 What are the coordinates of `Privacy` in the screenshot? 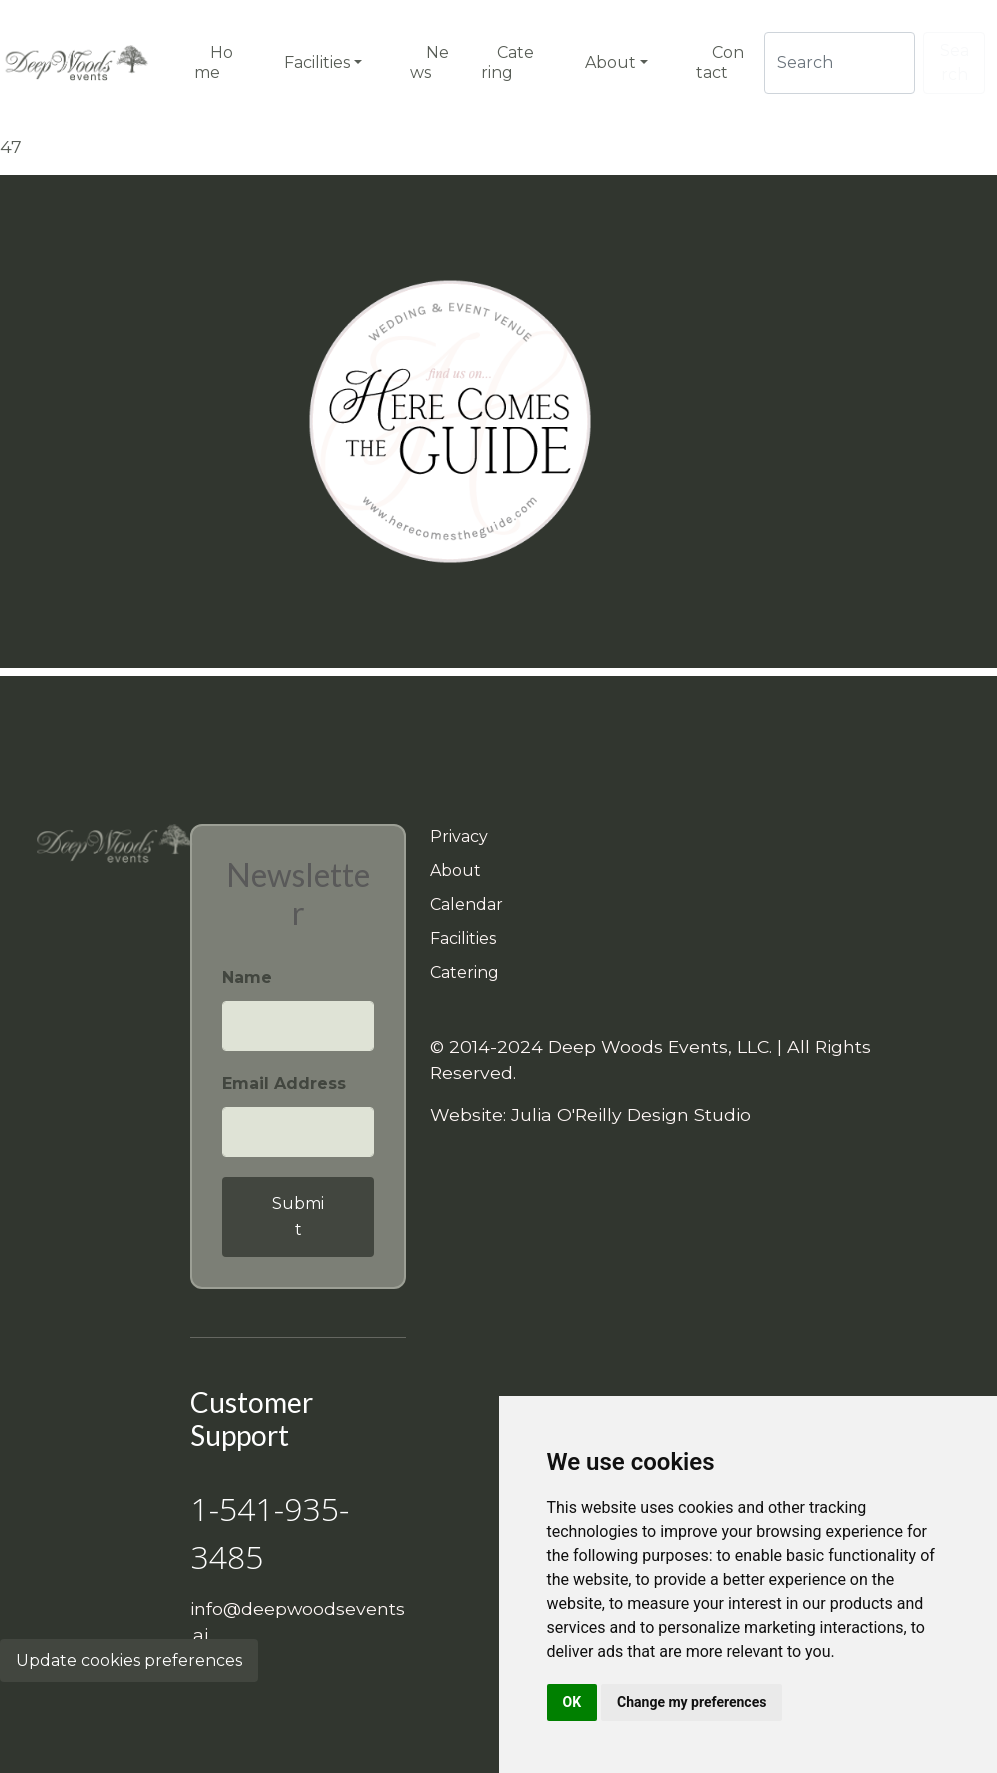 It's located at (459, 836).